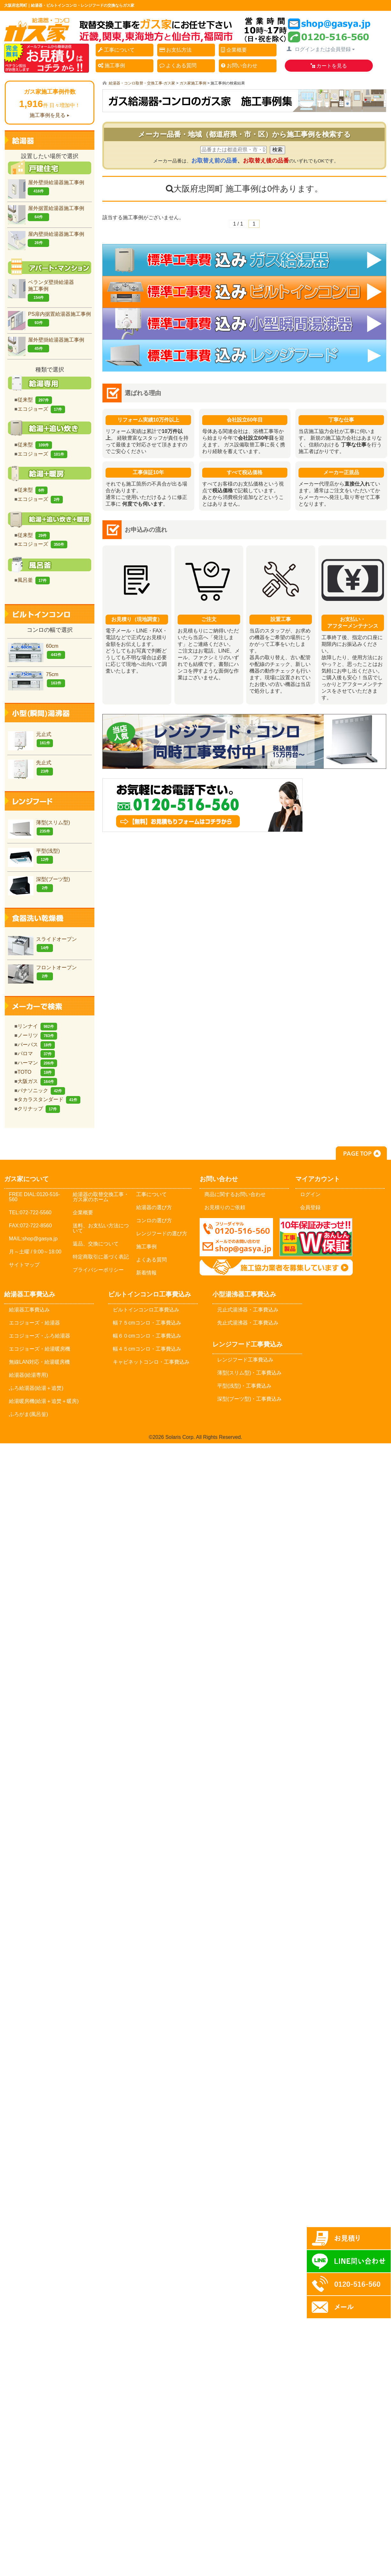  Describe the element at coordinates (29, 1309) in the screenshot. I see `給湯器工事費込み` at that location.